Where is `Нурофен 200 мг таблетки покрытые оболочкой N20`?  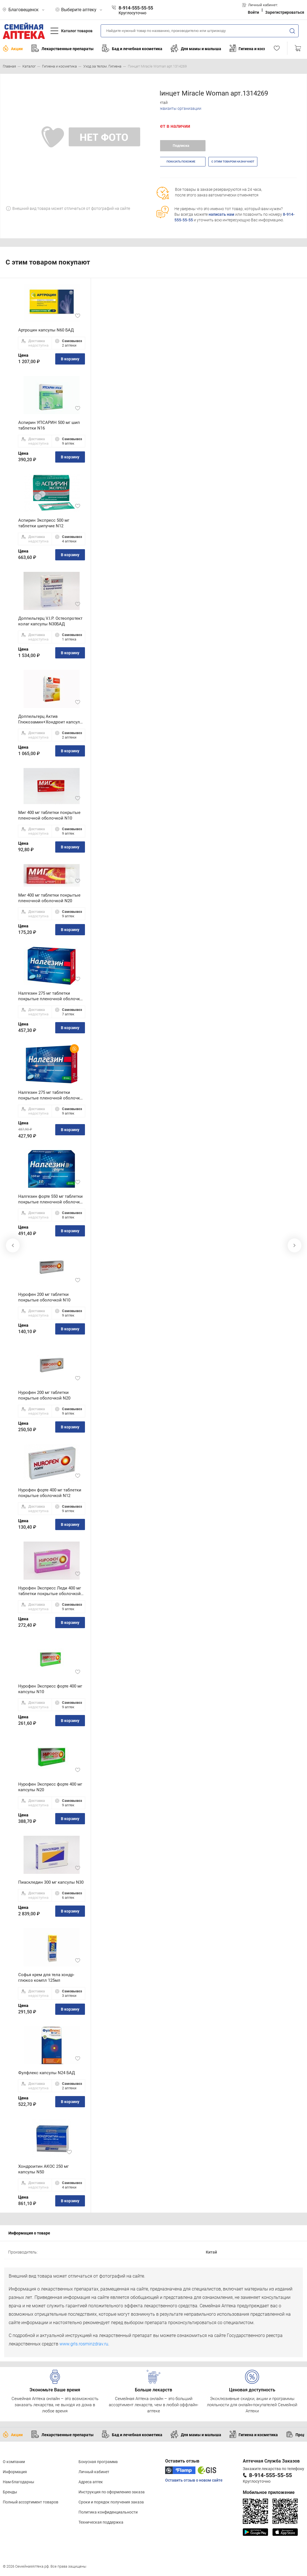 Нурофен 200 мг таблетки покрытые оболочкой N20 is located at coordinates (44, 1395).